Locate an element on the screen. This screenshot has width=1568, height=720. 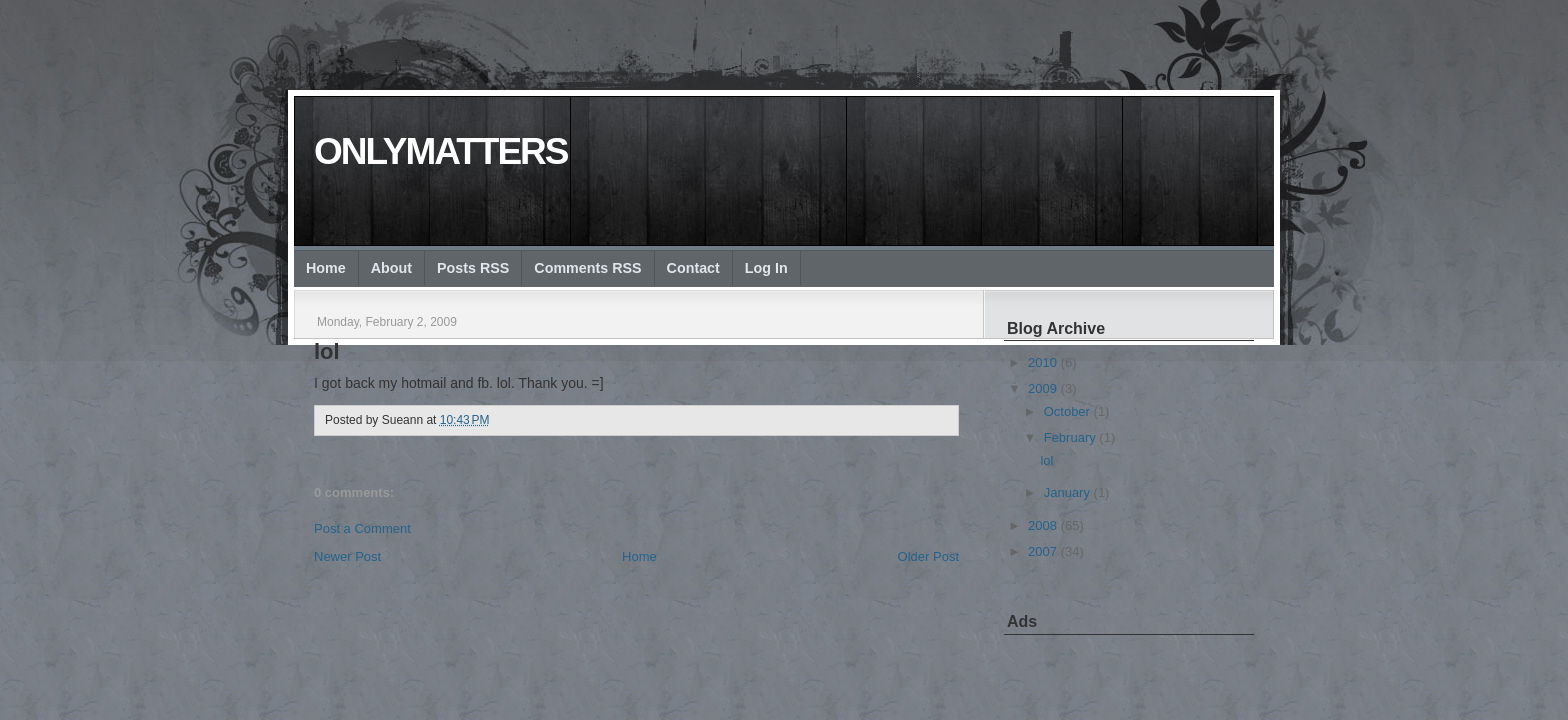
Post a Comment is located at coordinates (362, 528).